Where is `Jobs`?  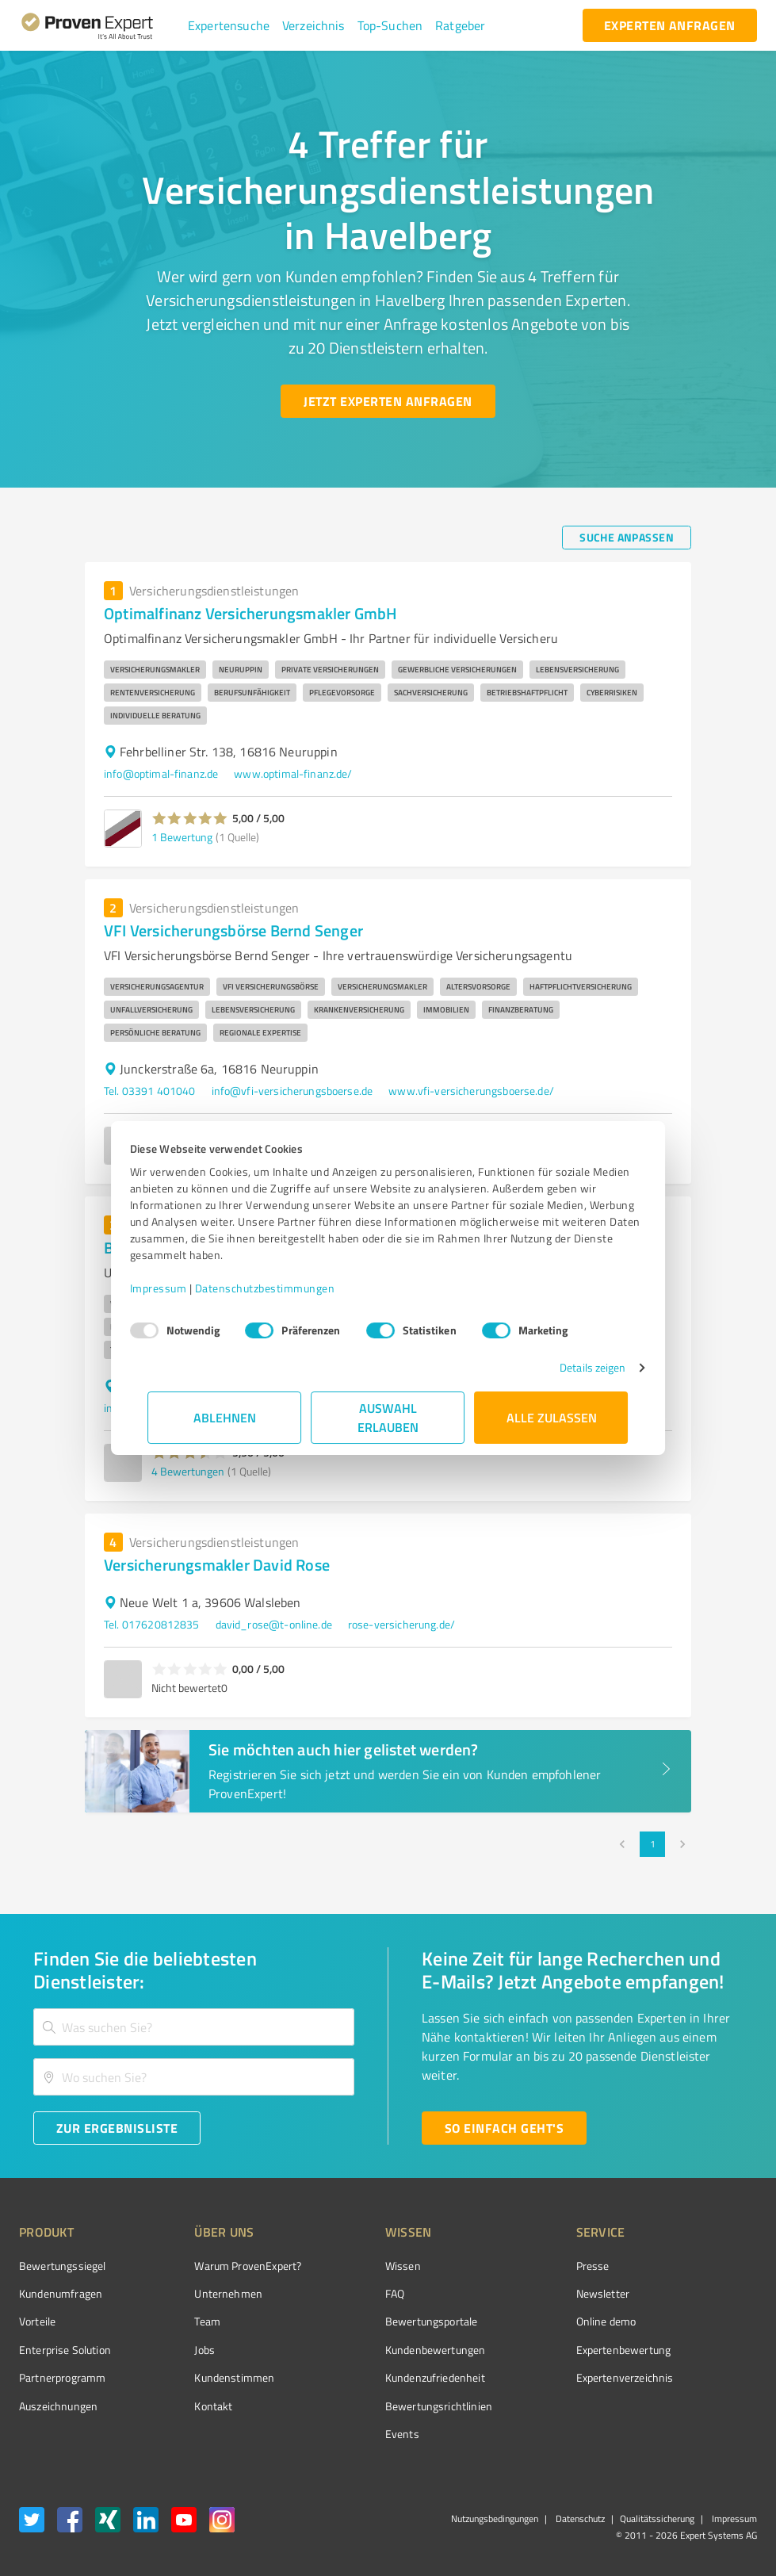 Jobs is located at coordinates (175, 2349).